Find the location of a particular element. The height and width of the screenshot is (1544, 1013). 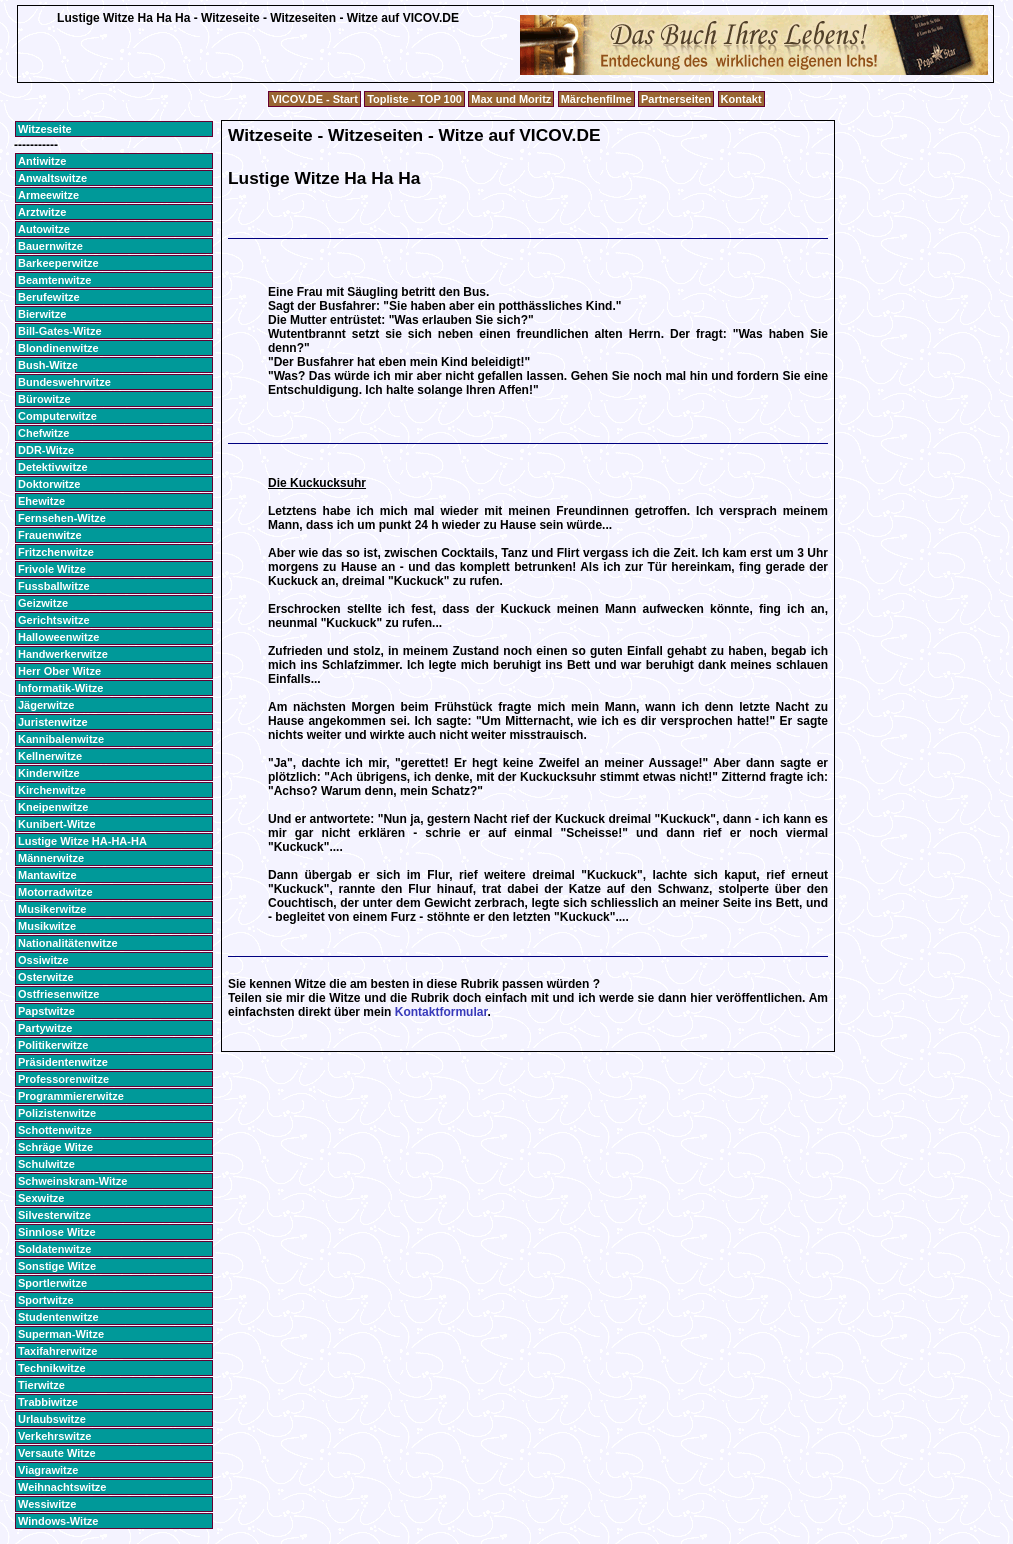

Sonstige Witze is located at coordinates (57, 1266).